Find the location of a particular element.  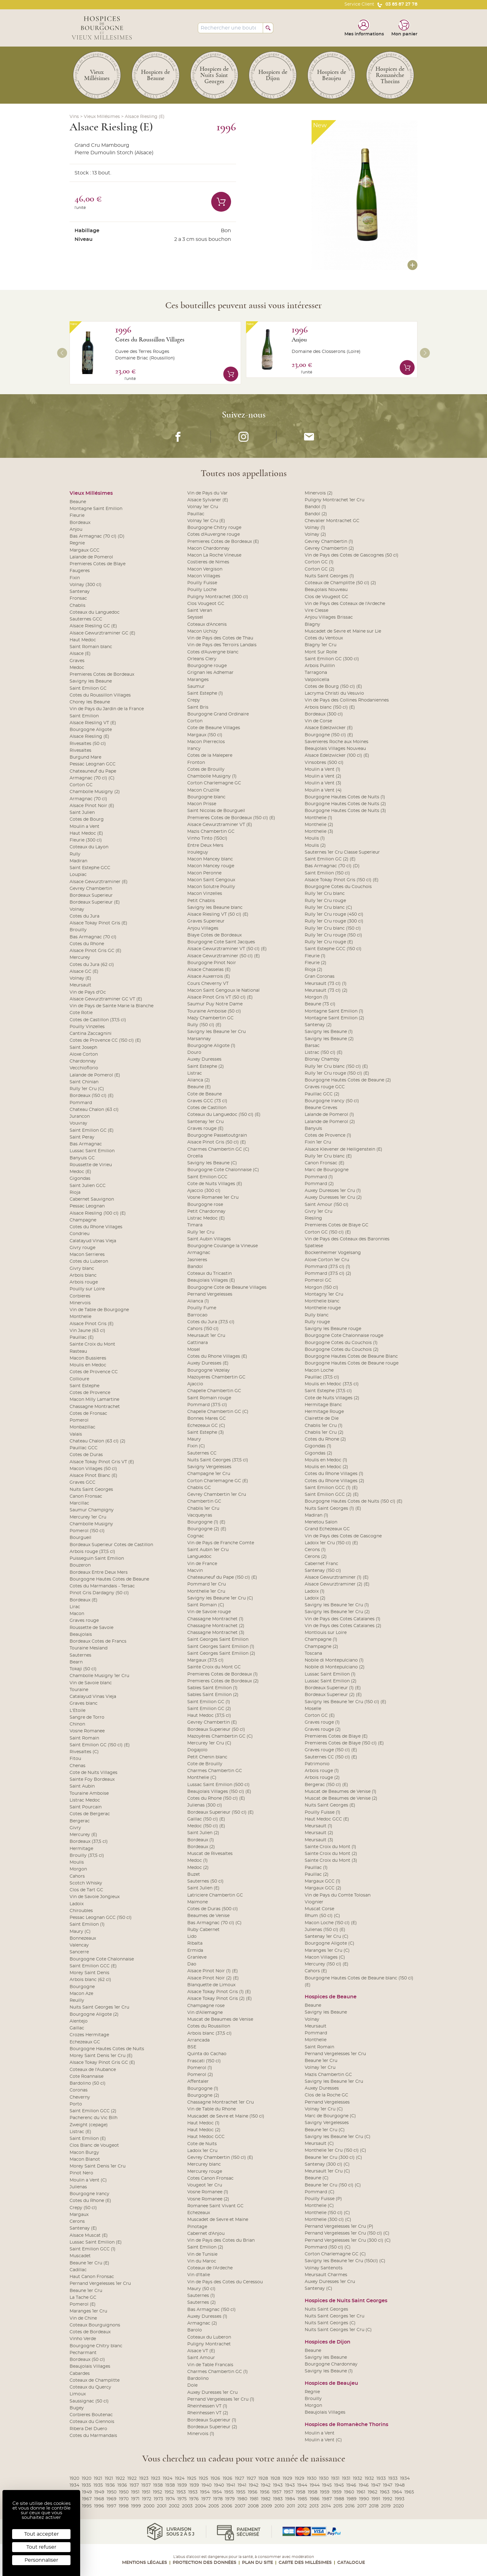

Maury is located at coordinates (194, 1439).